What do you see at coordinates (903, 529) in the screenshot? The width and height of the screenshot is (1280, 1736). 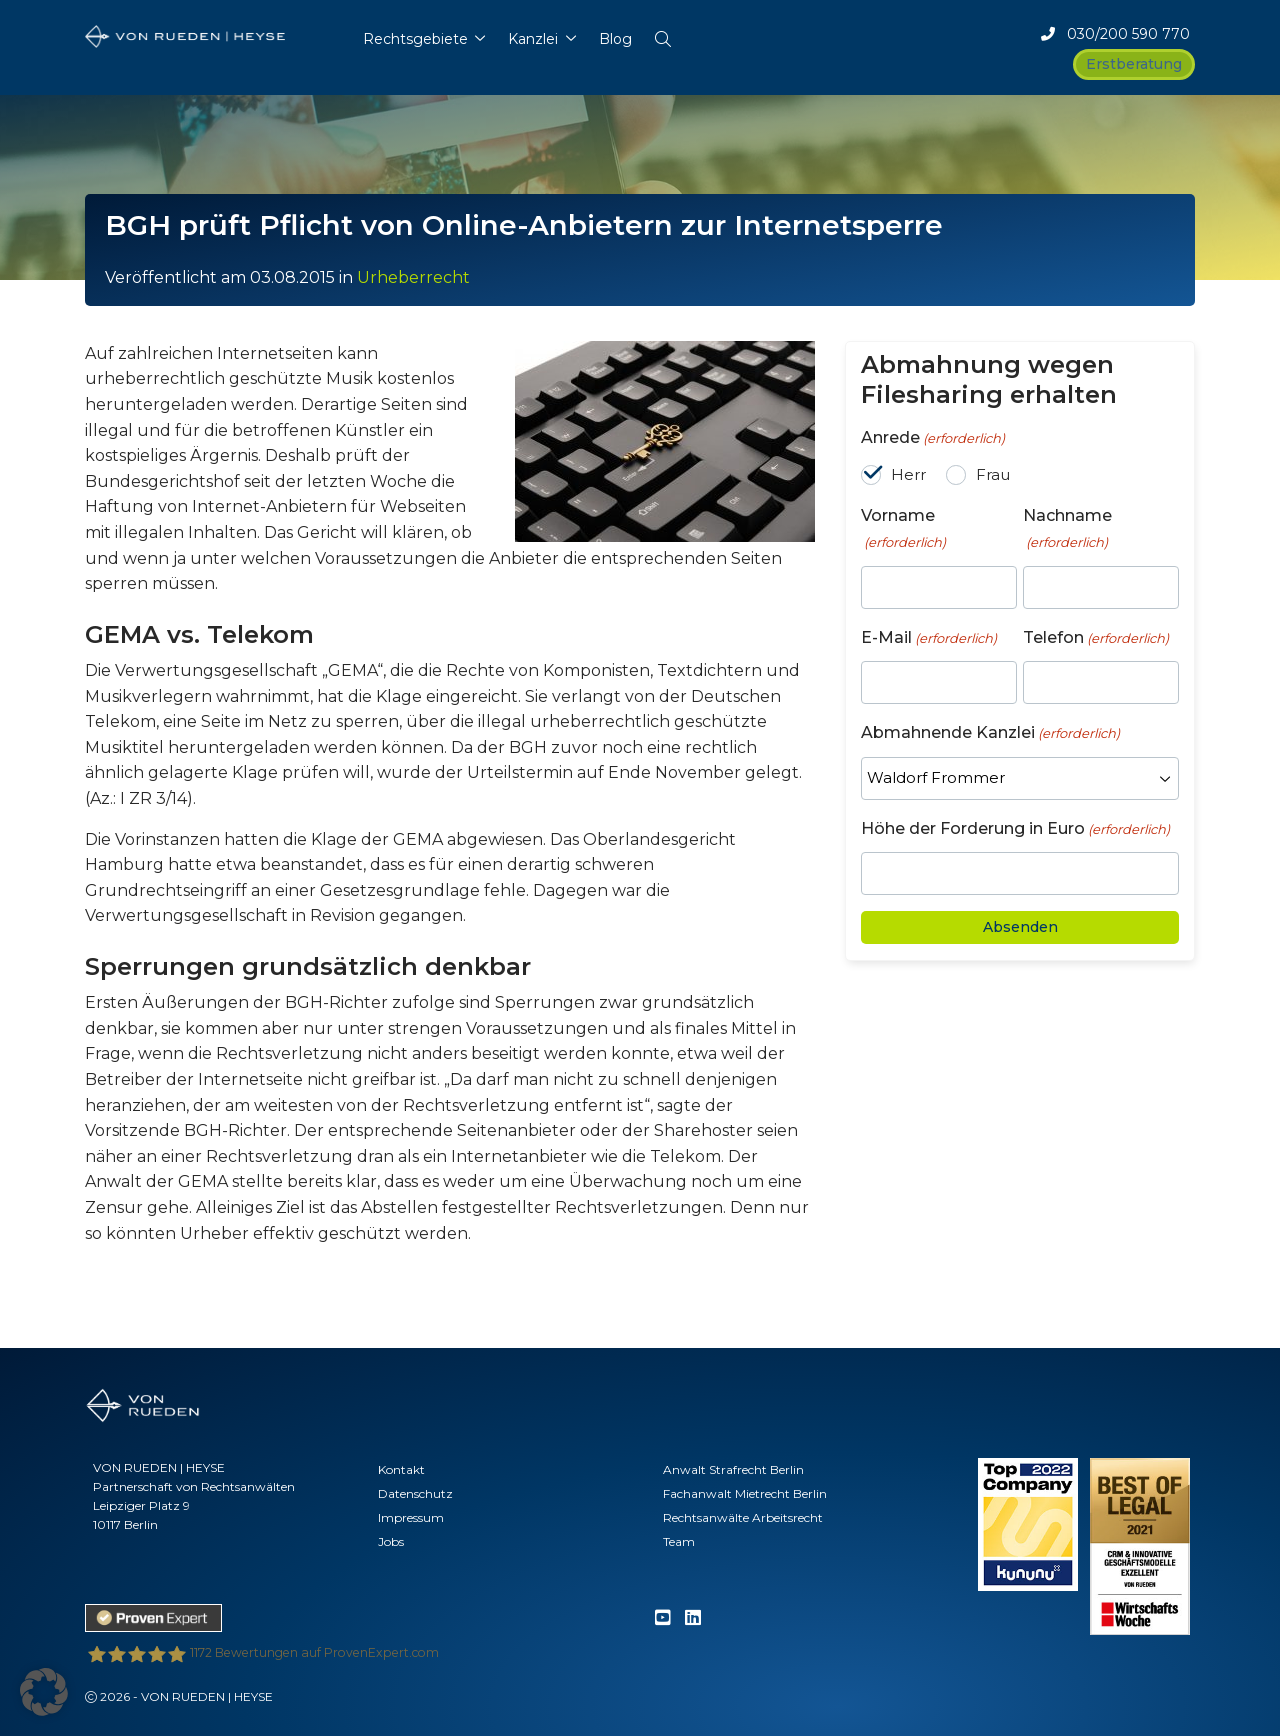 I see `Vorname` at bounding box center [903, 529].